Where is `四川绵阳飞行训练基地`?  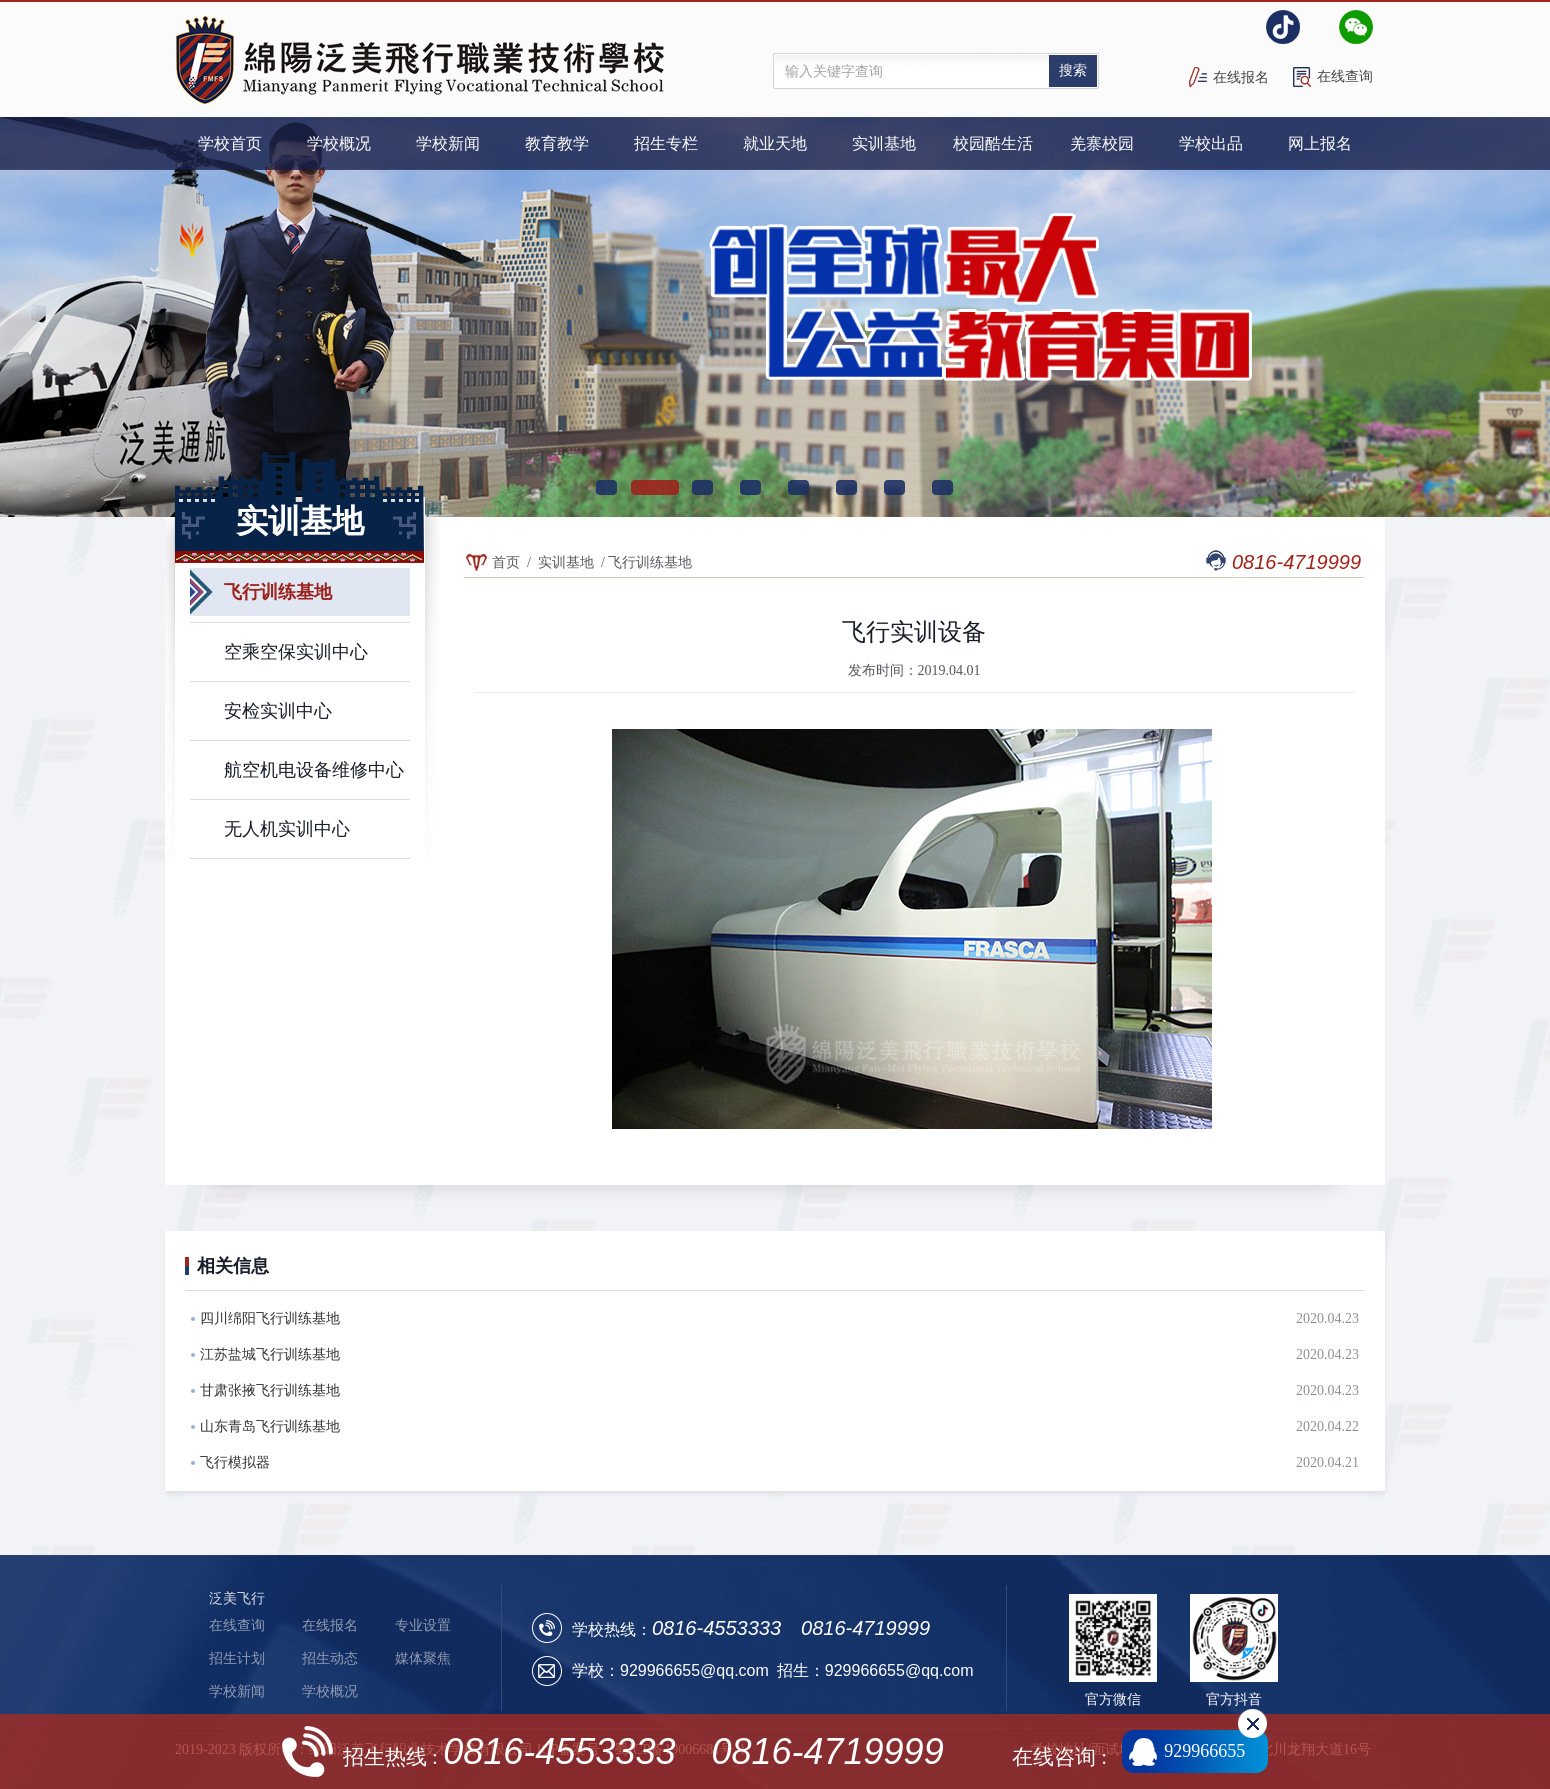 四川绵阳飞行训练基地 is located at coordinates (270, 1318).